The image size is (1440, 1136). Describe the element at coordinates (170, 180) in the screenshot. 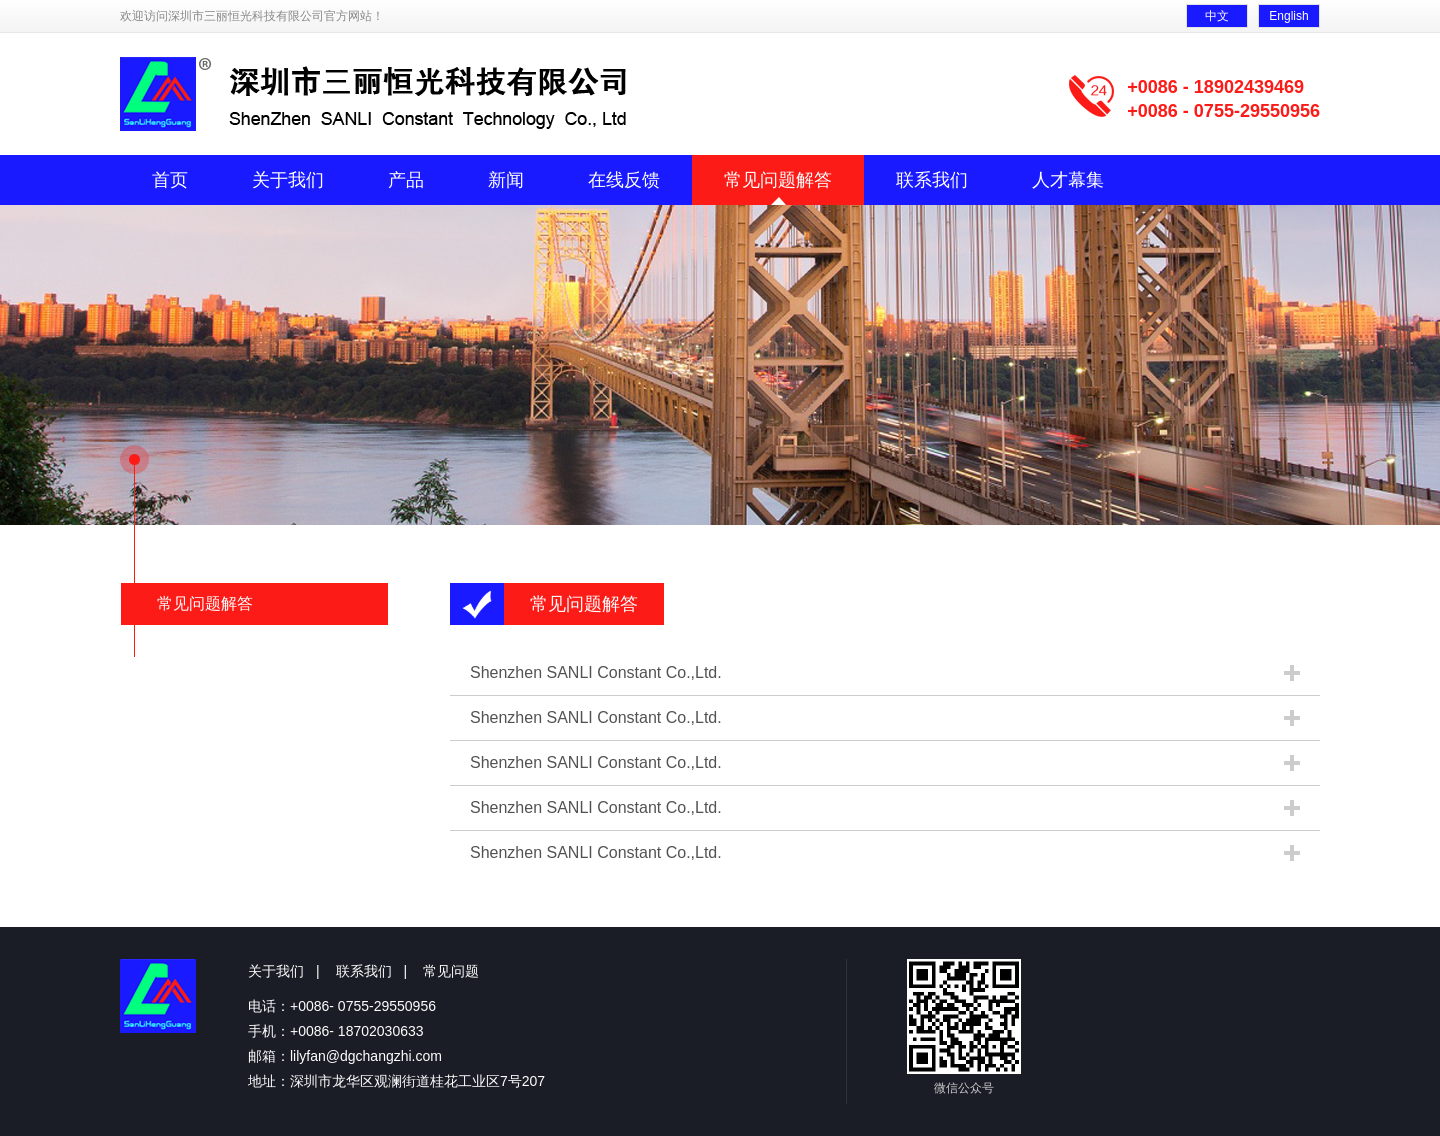

I see `首页` at that location.